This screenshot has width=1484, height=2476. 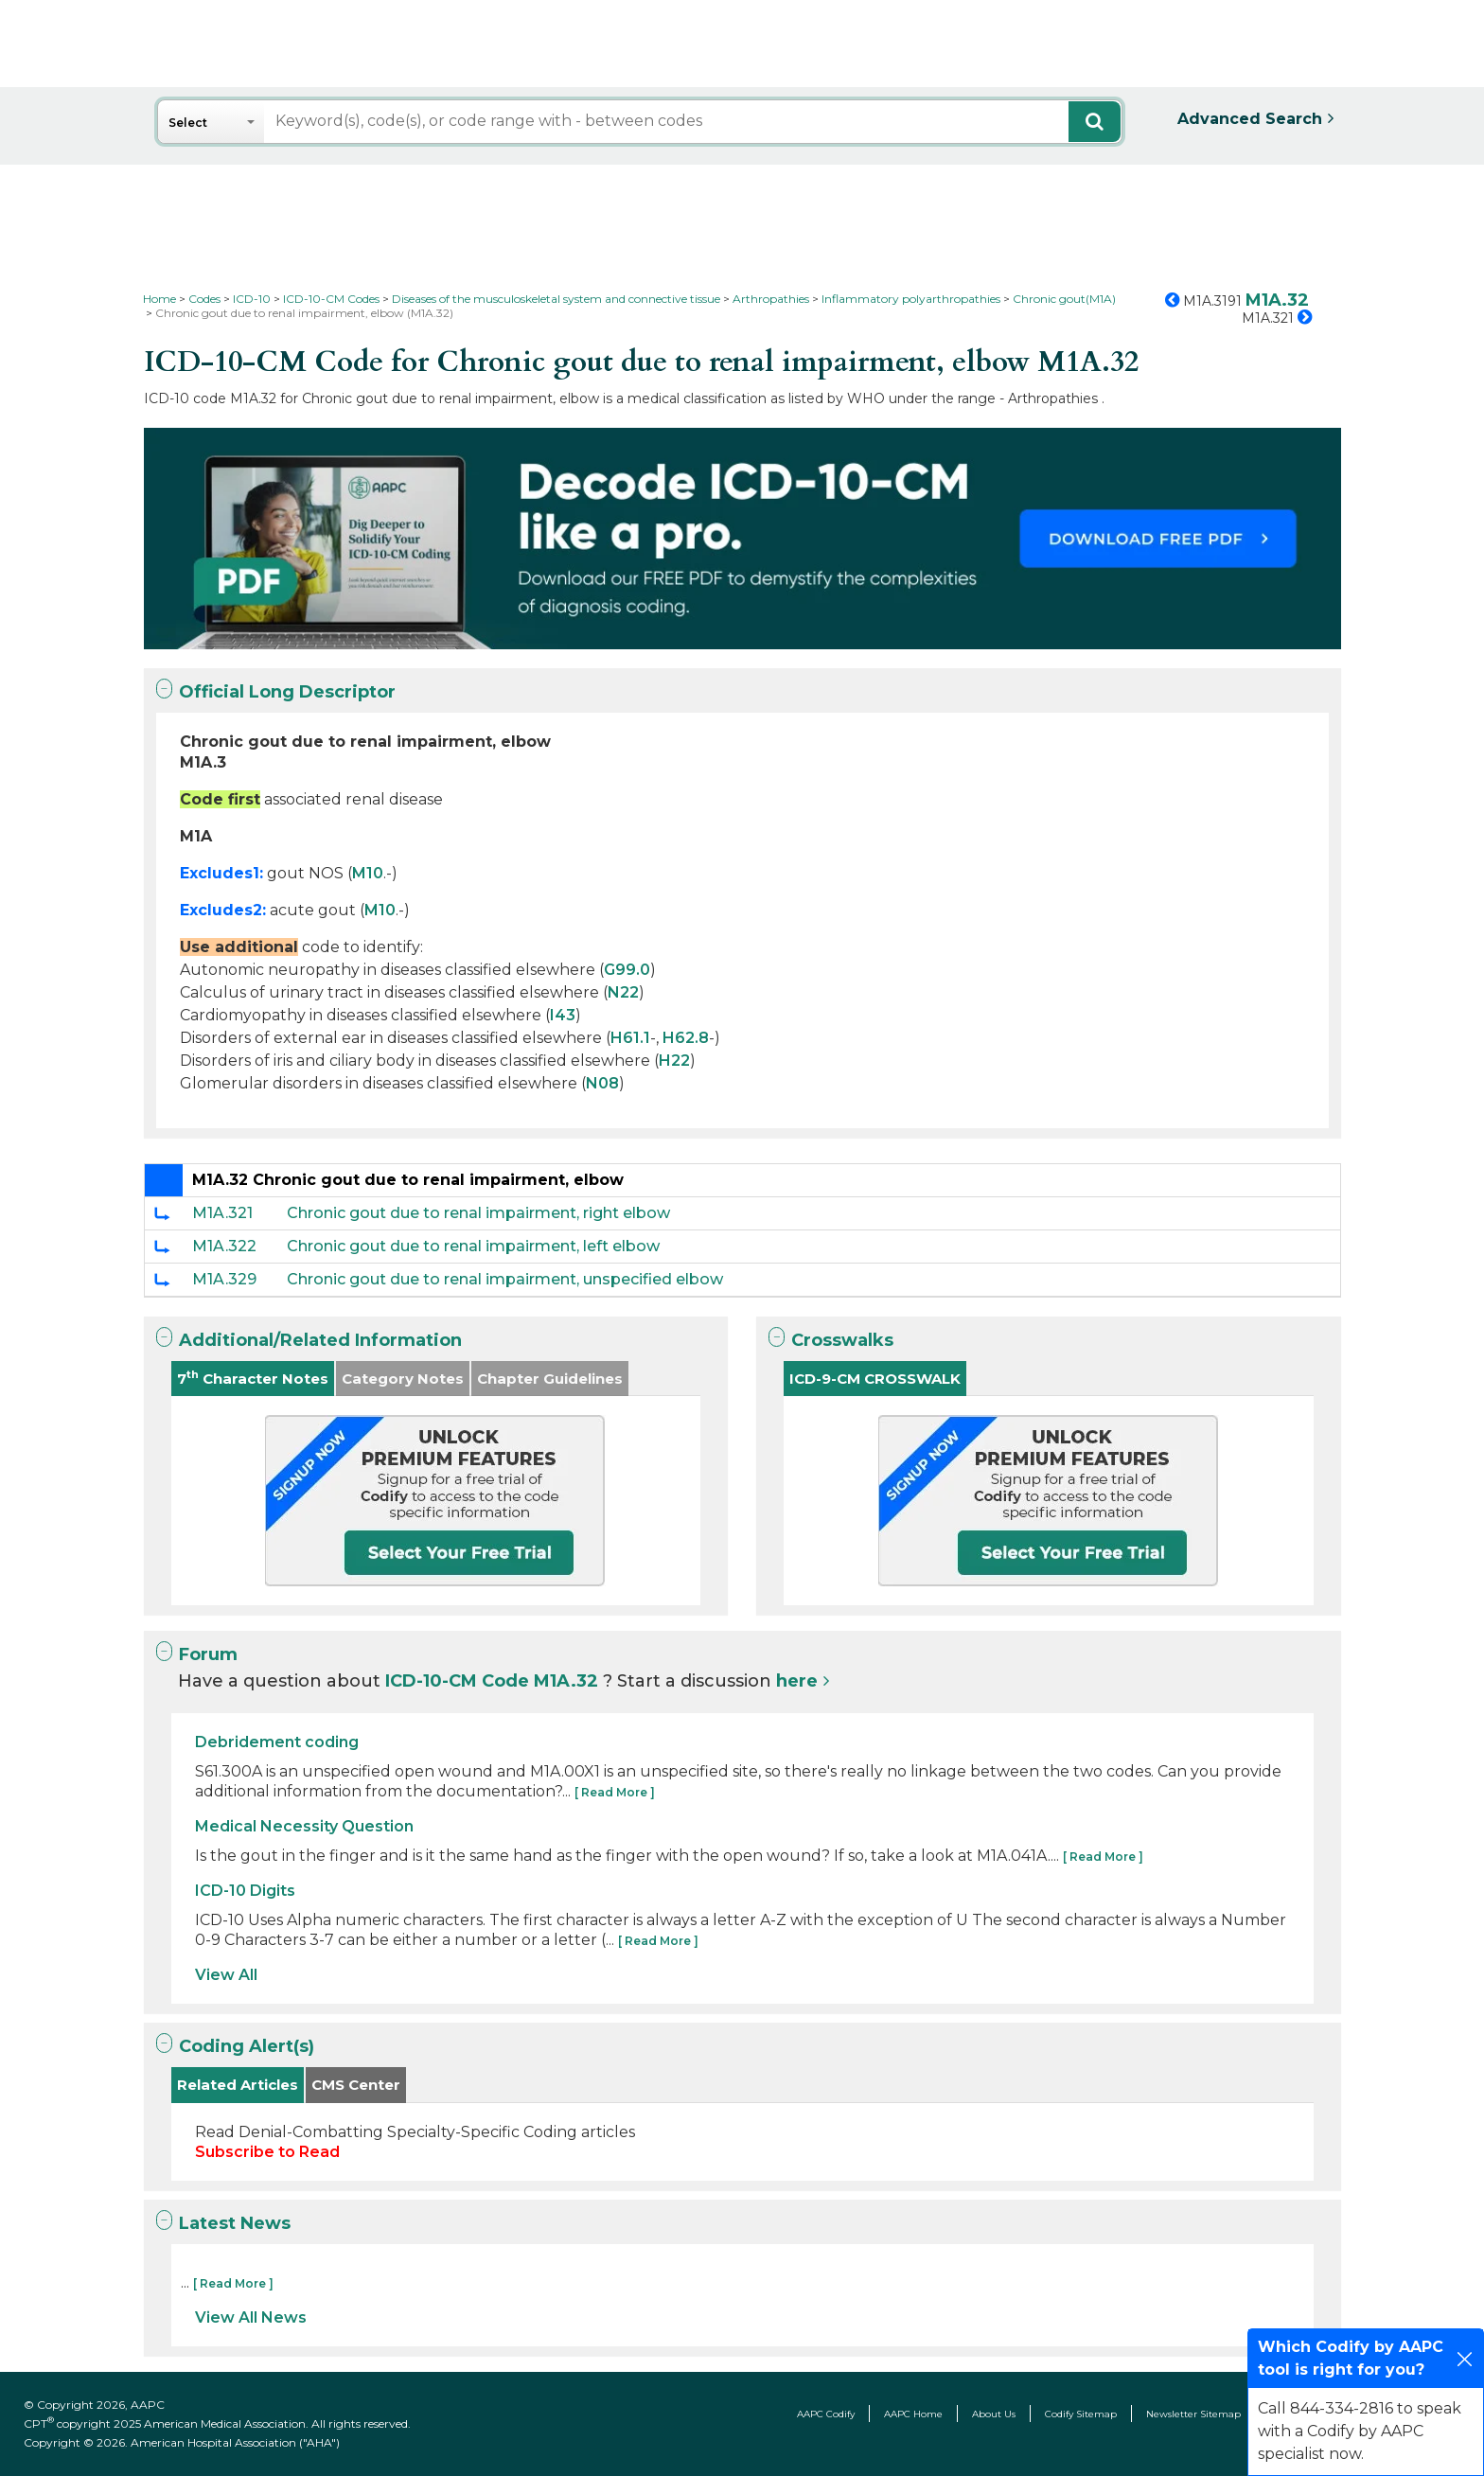 What do you see at coordinates (187, 122) in the screenshot?
I see `Select` at bounding box center [187, 122].